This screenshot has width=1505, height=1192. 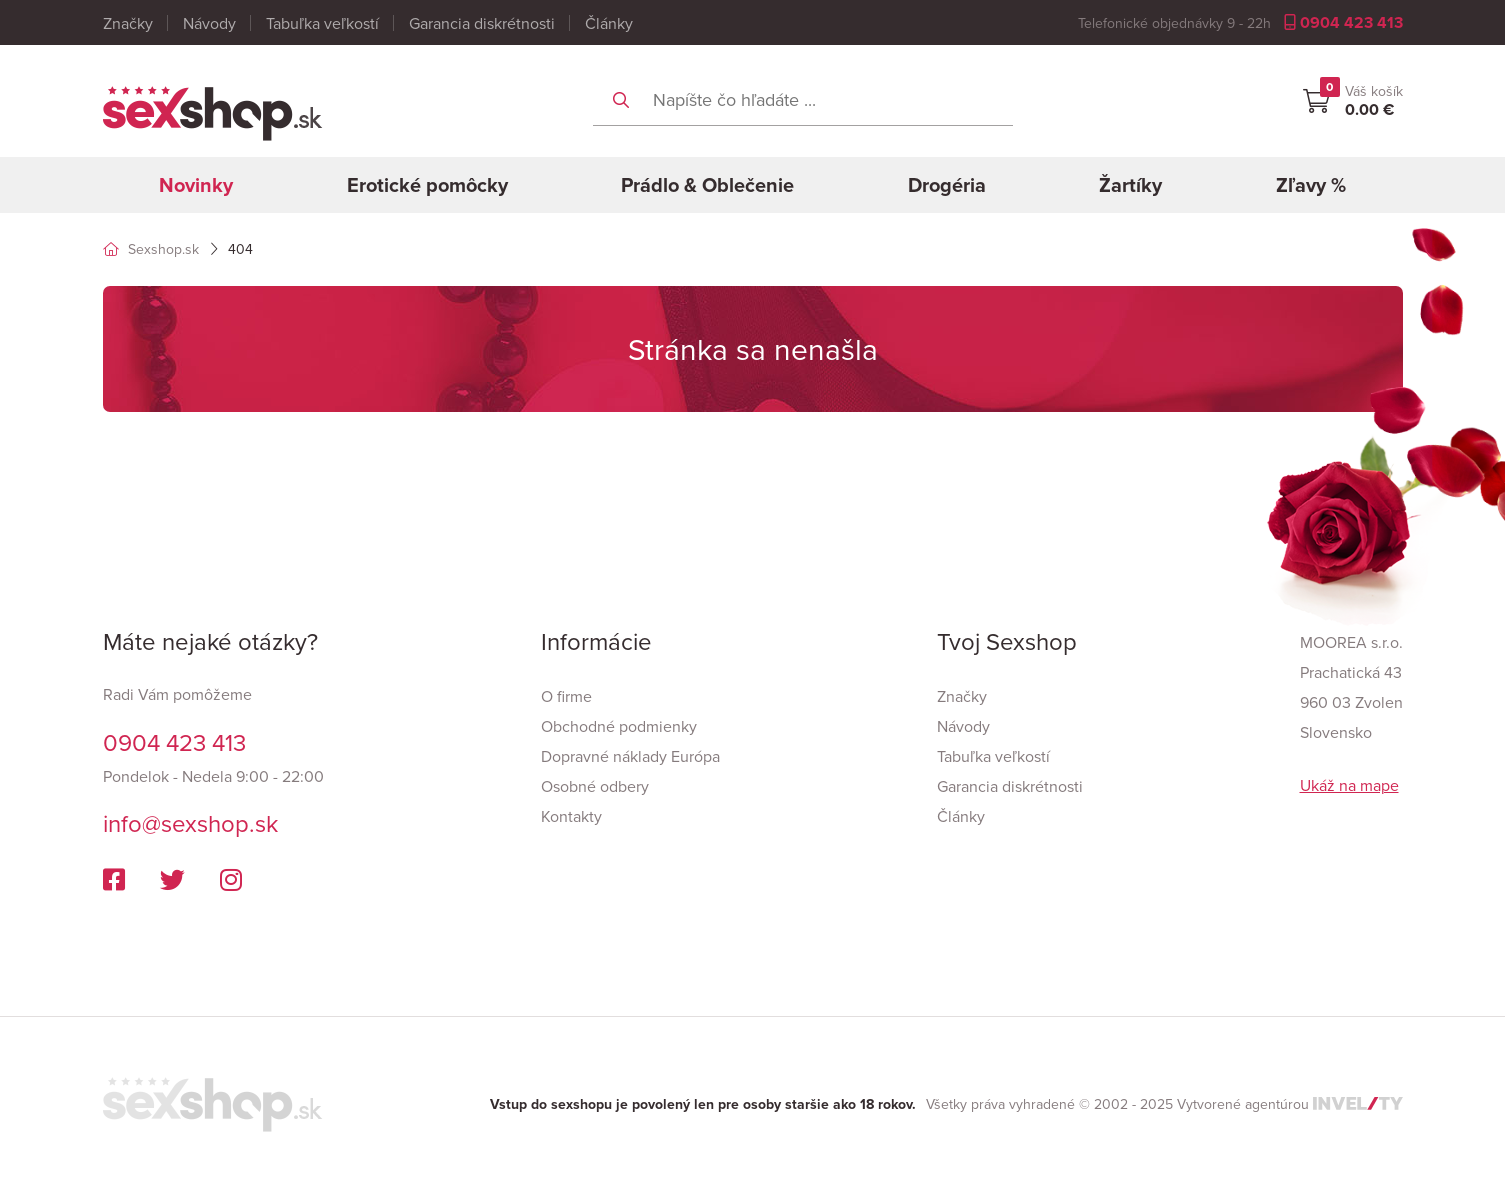 I want to click on Kontakty, so click(x=571, y=816).